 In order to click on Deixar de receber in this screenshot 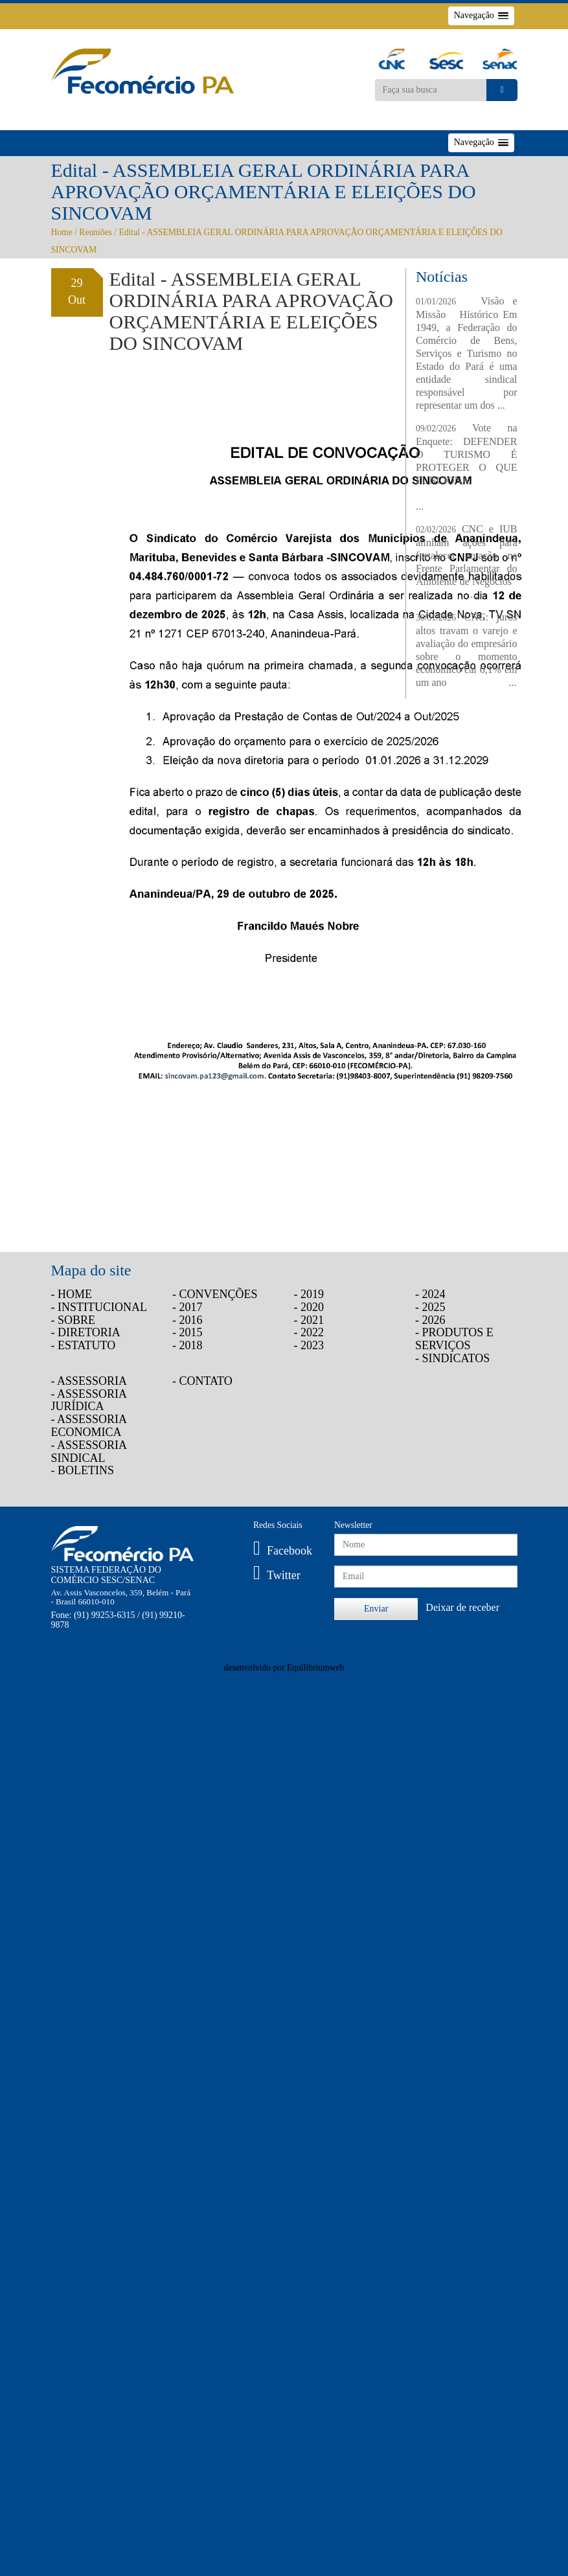, I will do `click(462, 1607)`.